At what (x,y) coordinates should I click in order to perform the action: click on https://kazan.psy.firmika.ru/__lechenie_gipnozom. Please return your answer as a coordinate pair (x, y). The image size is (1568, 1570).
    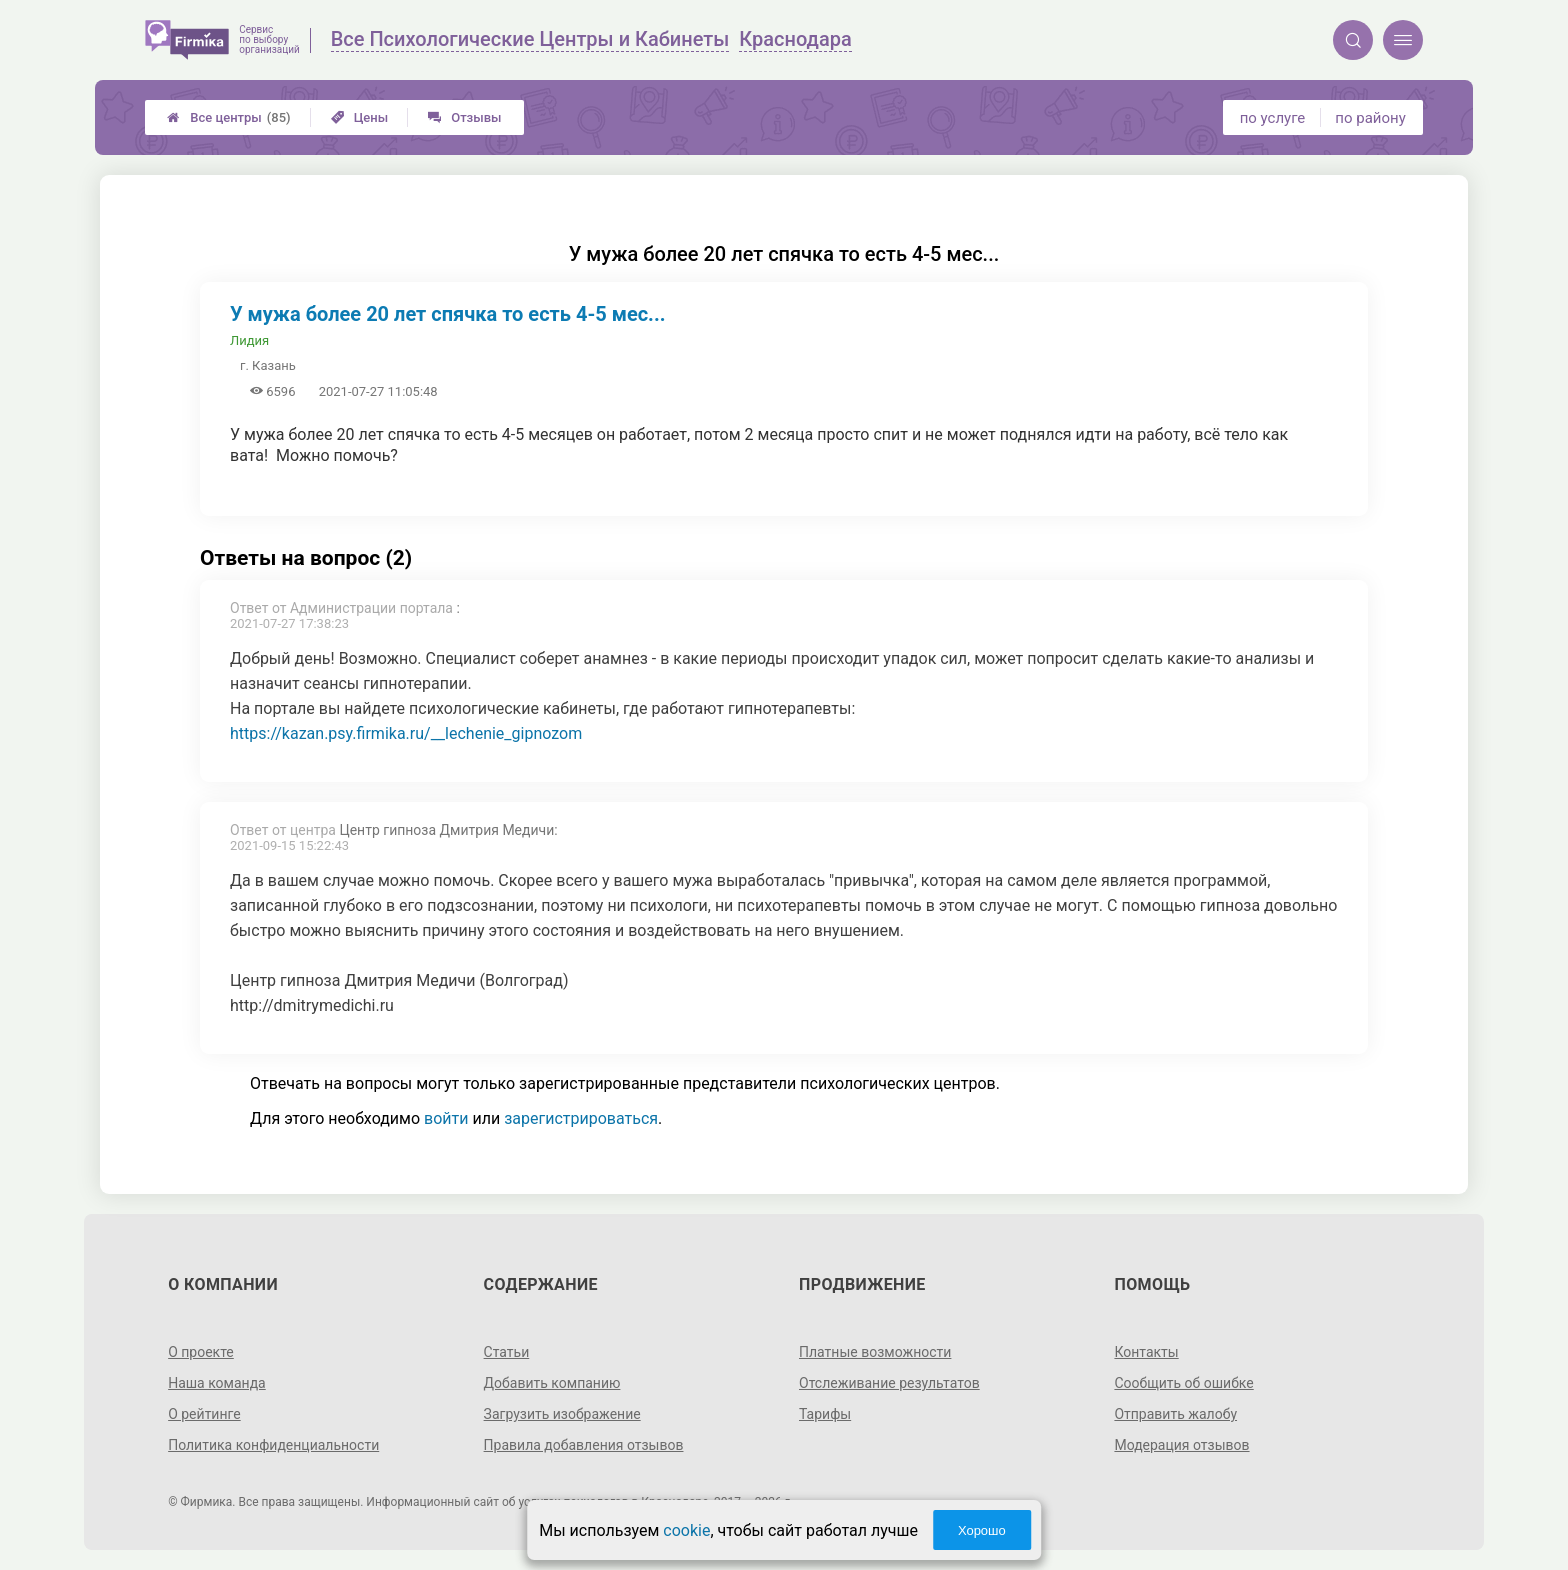
    Looking at the image, I should click on (406, 733).